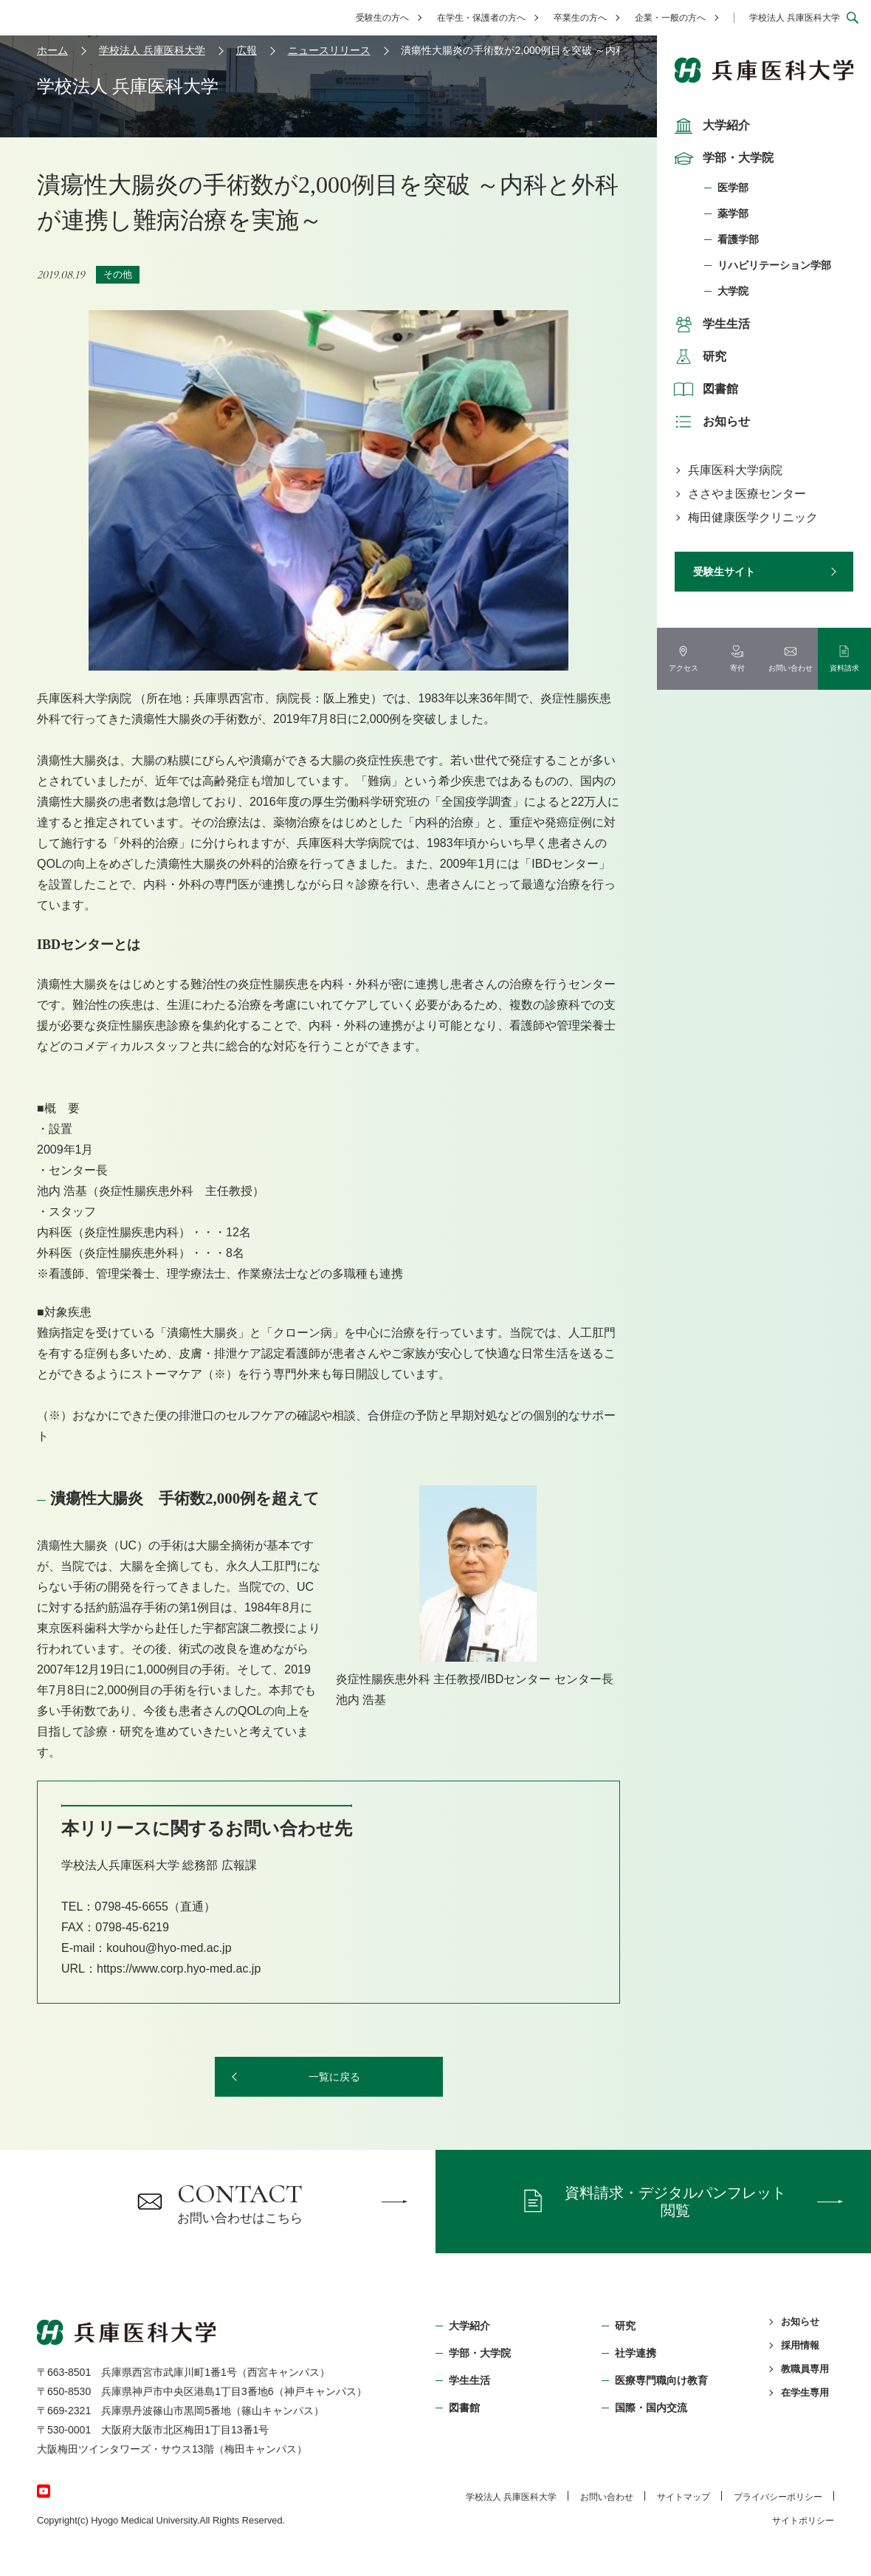 The image size is (871, 2576). What do you see at coordinates (774, 265) in the screenshot?
I see `リハビリテーション学部` at bounding box center [774, 265].